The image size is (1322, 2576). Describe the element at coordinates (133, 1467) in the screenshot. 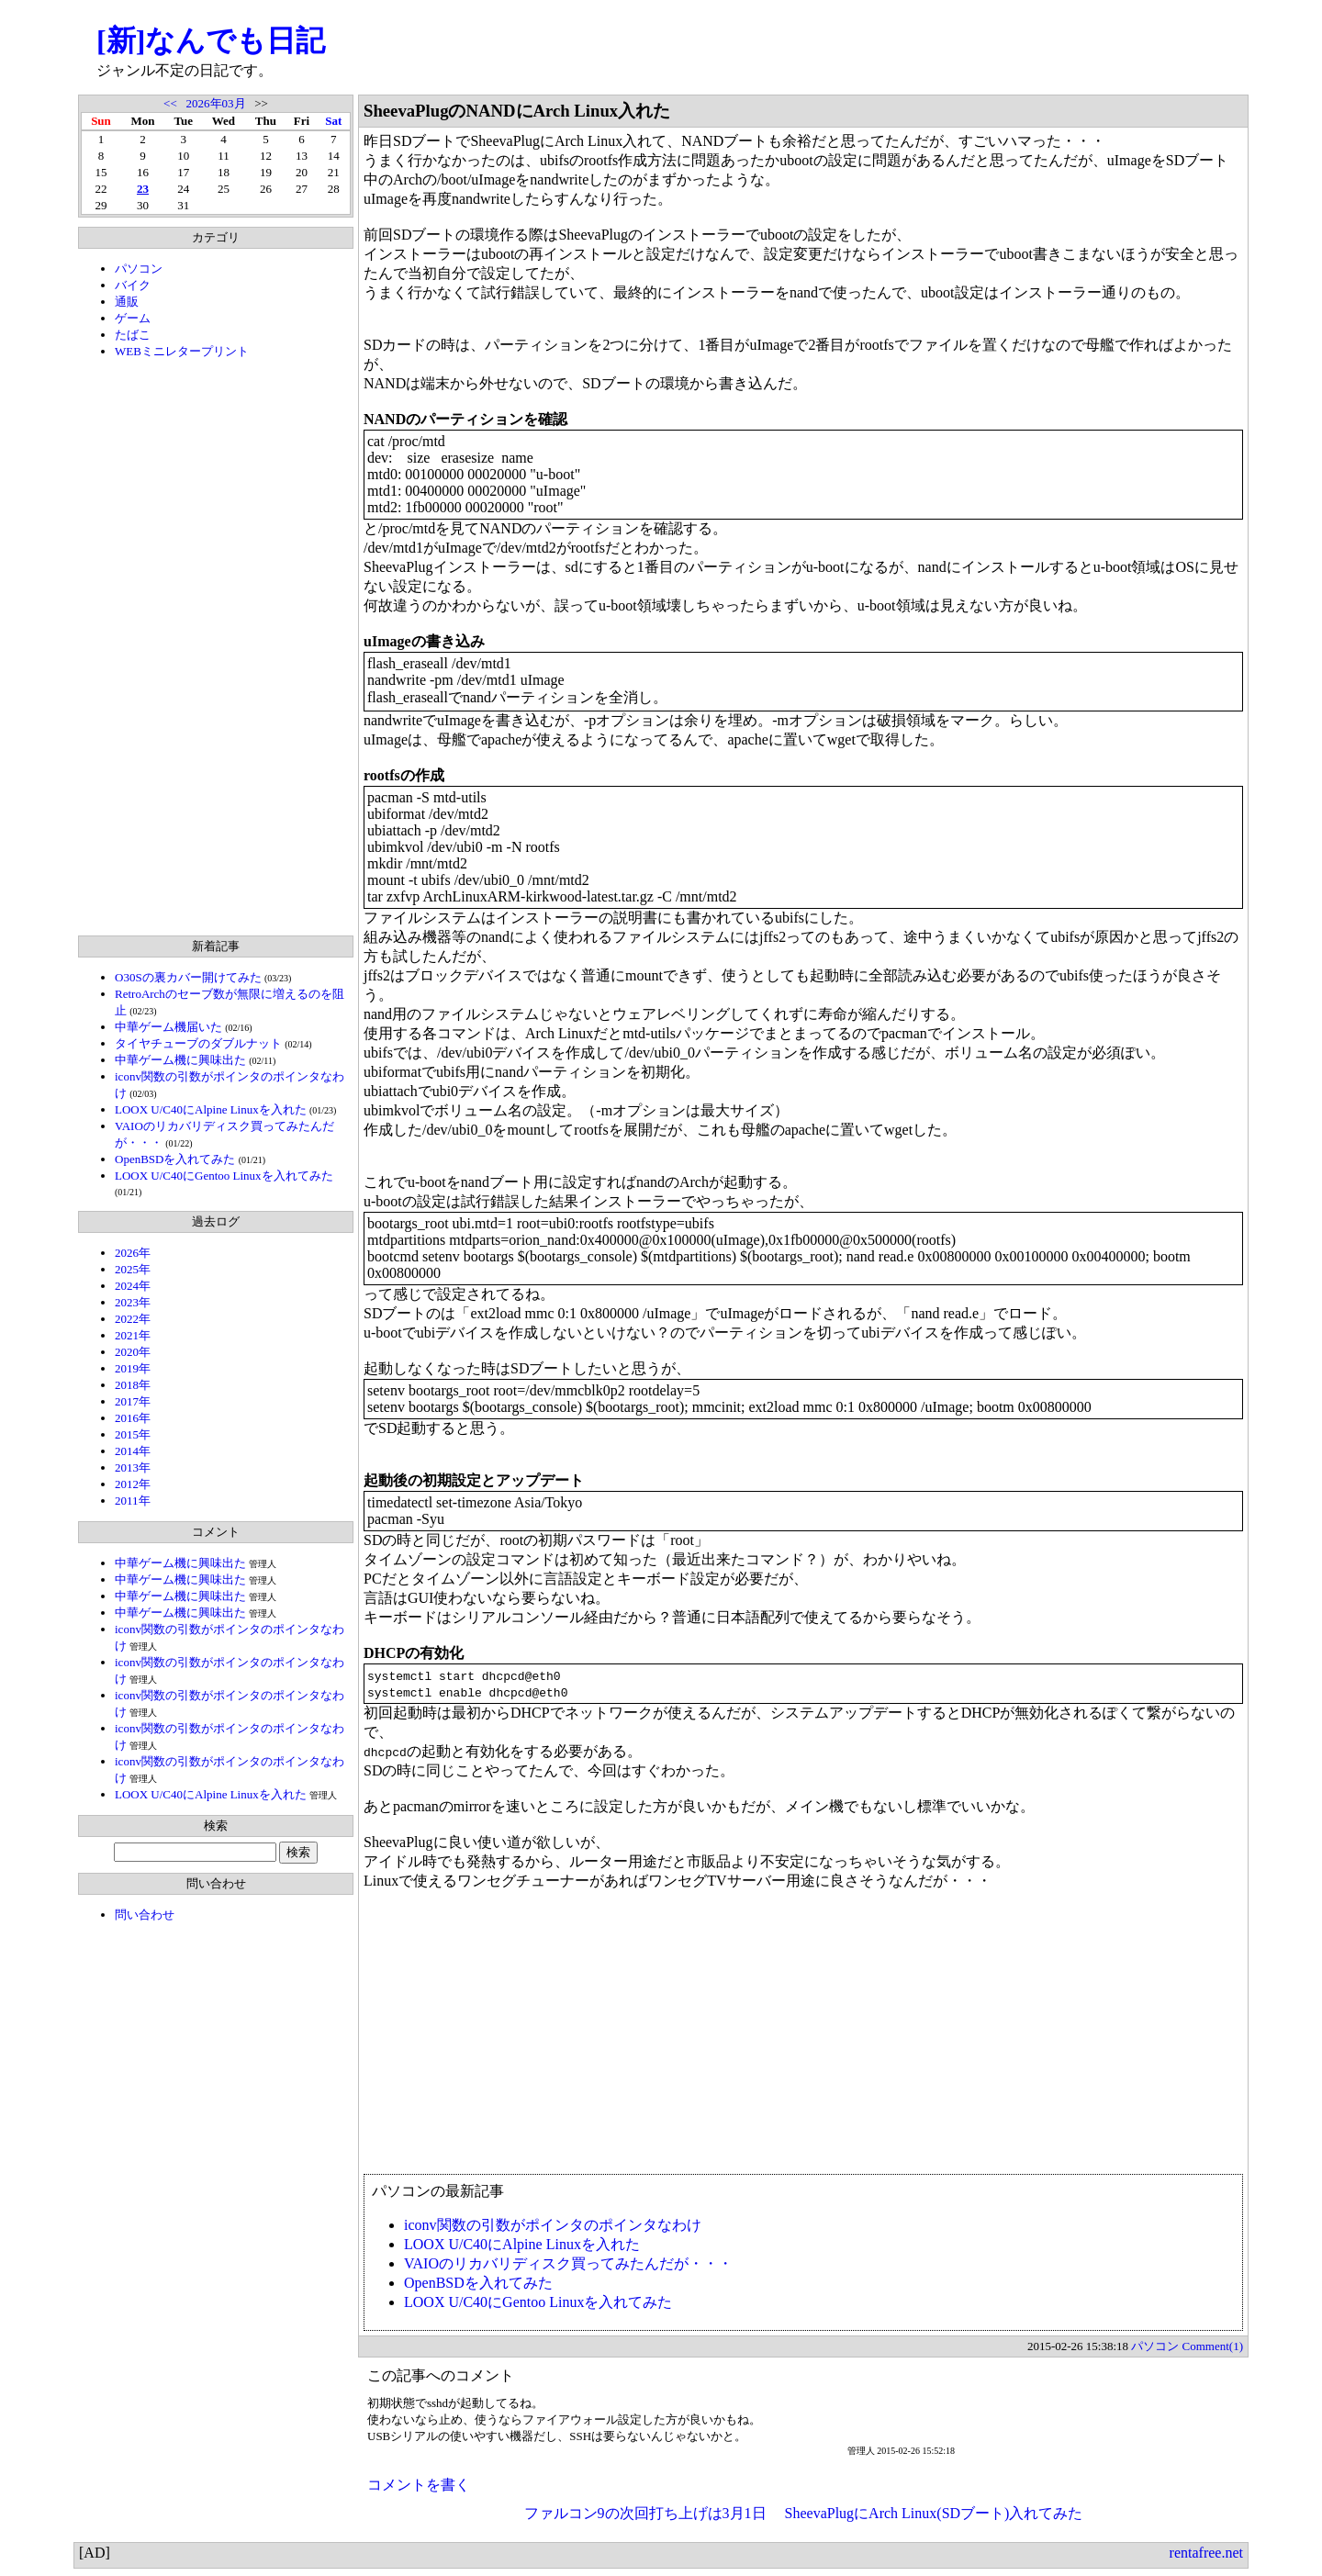

I see `2013年` at that location.